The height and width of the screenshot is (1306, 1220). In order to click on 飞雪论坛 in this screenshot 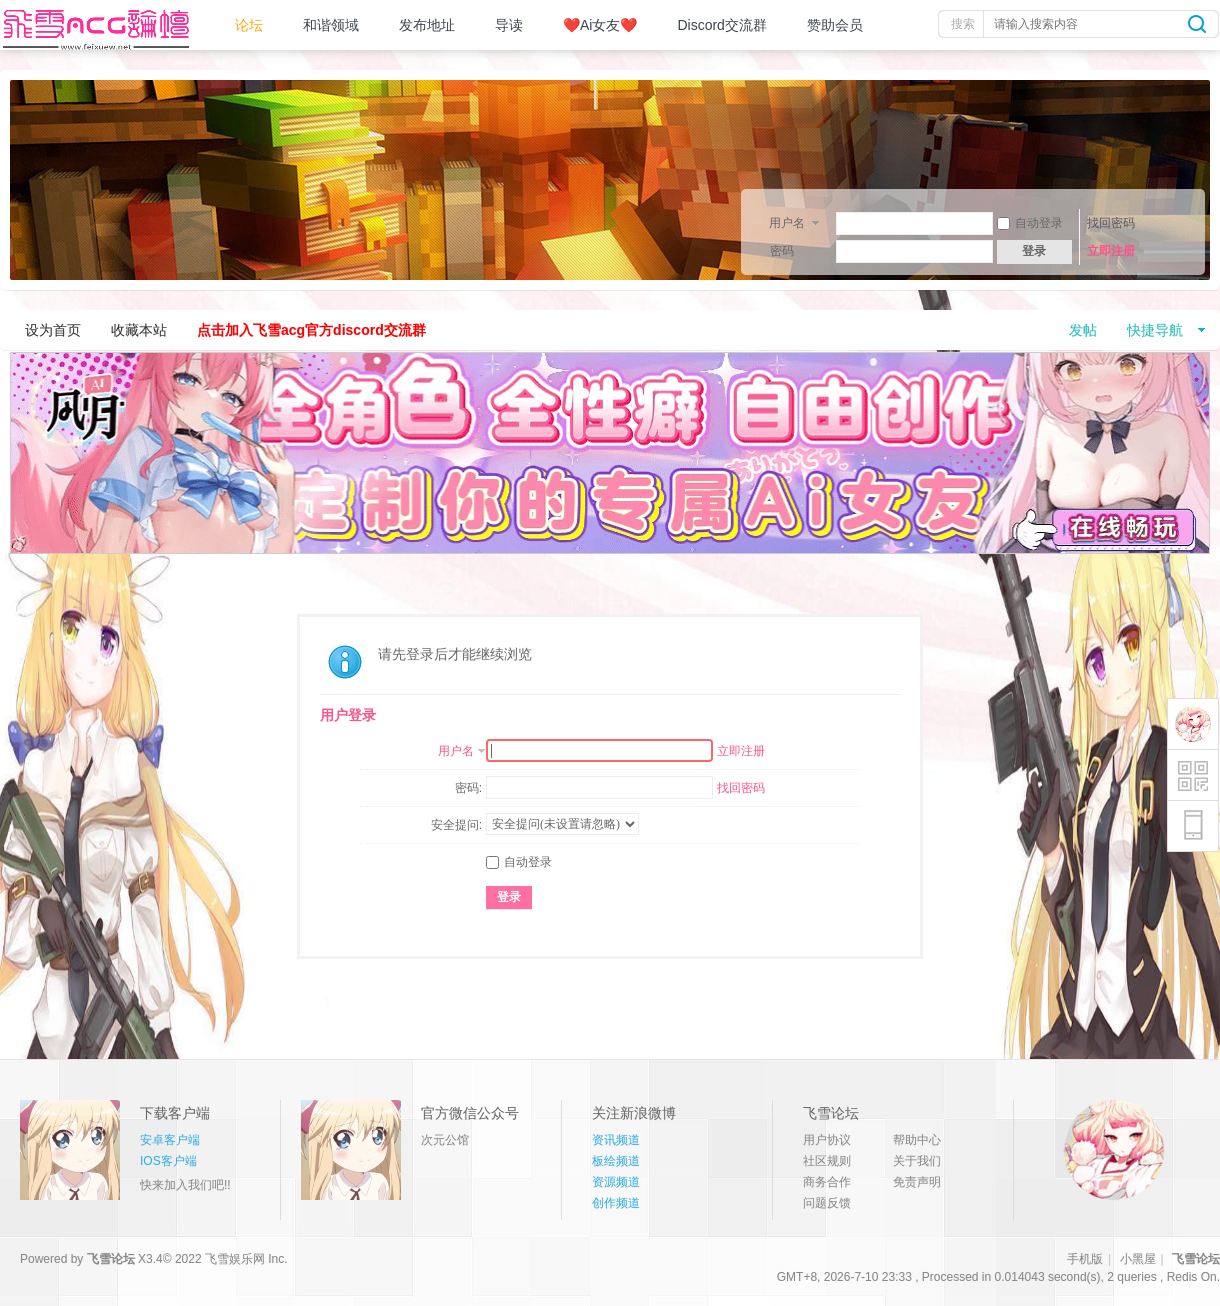, I will do `click(111, 1259)`.